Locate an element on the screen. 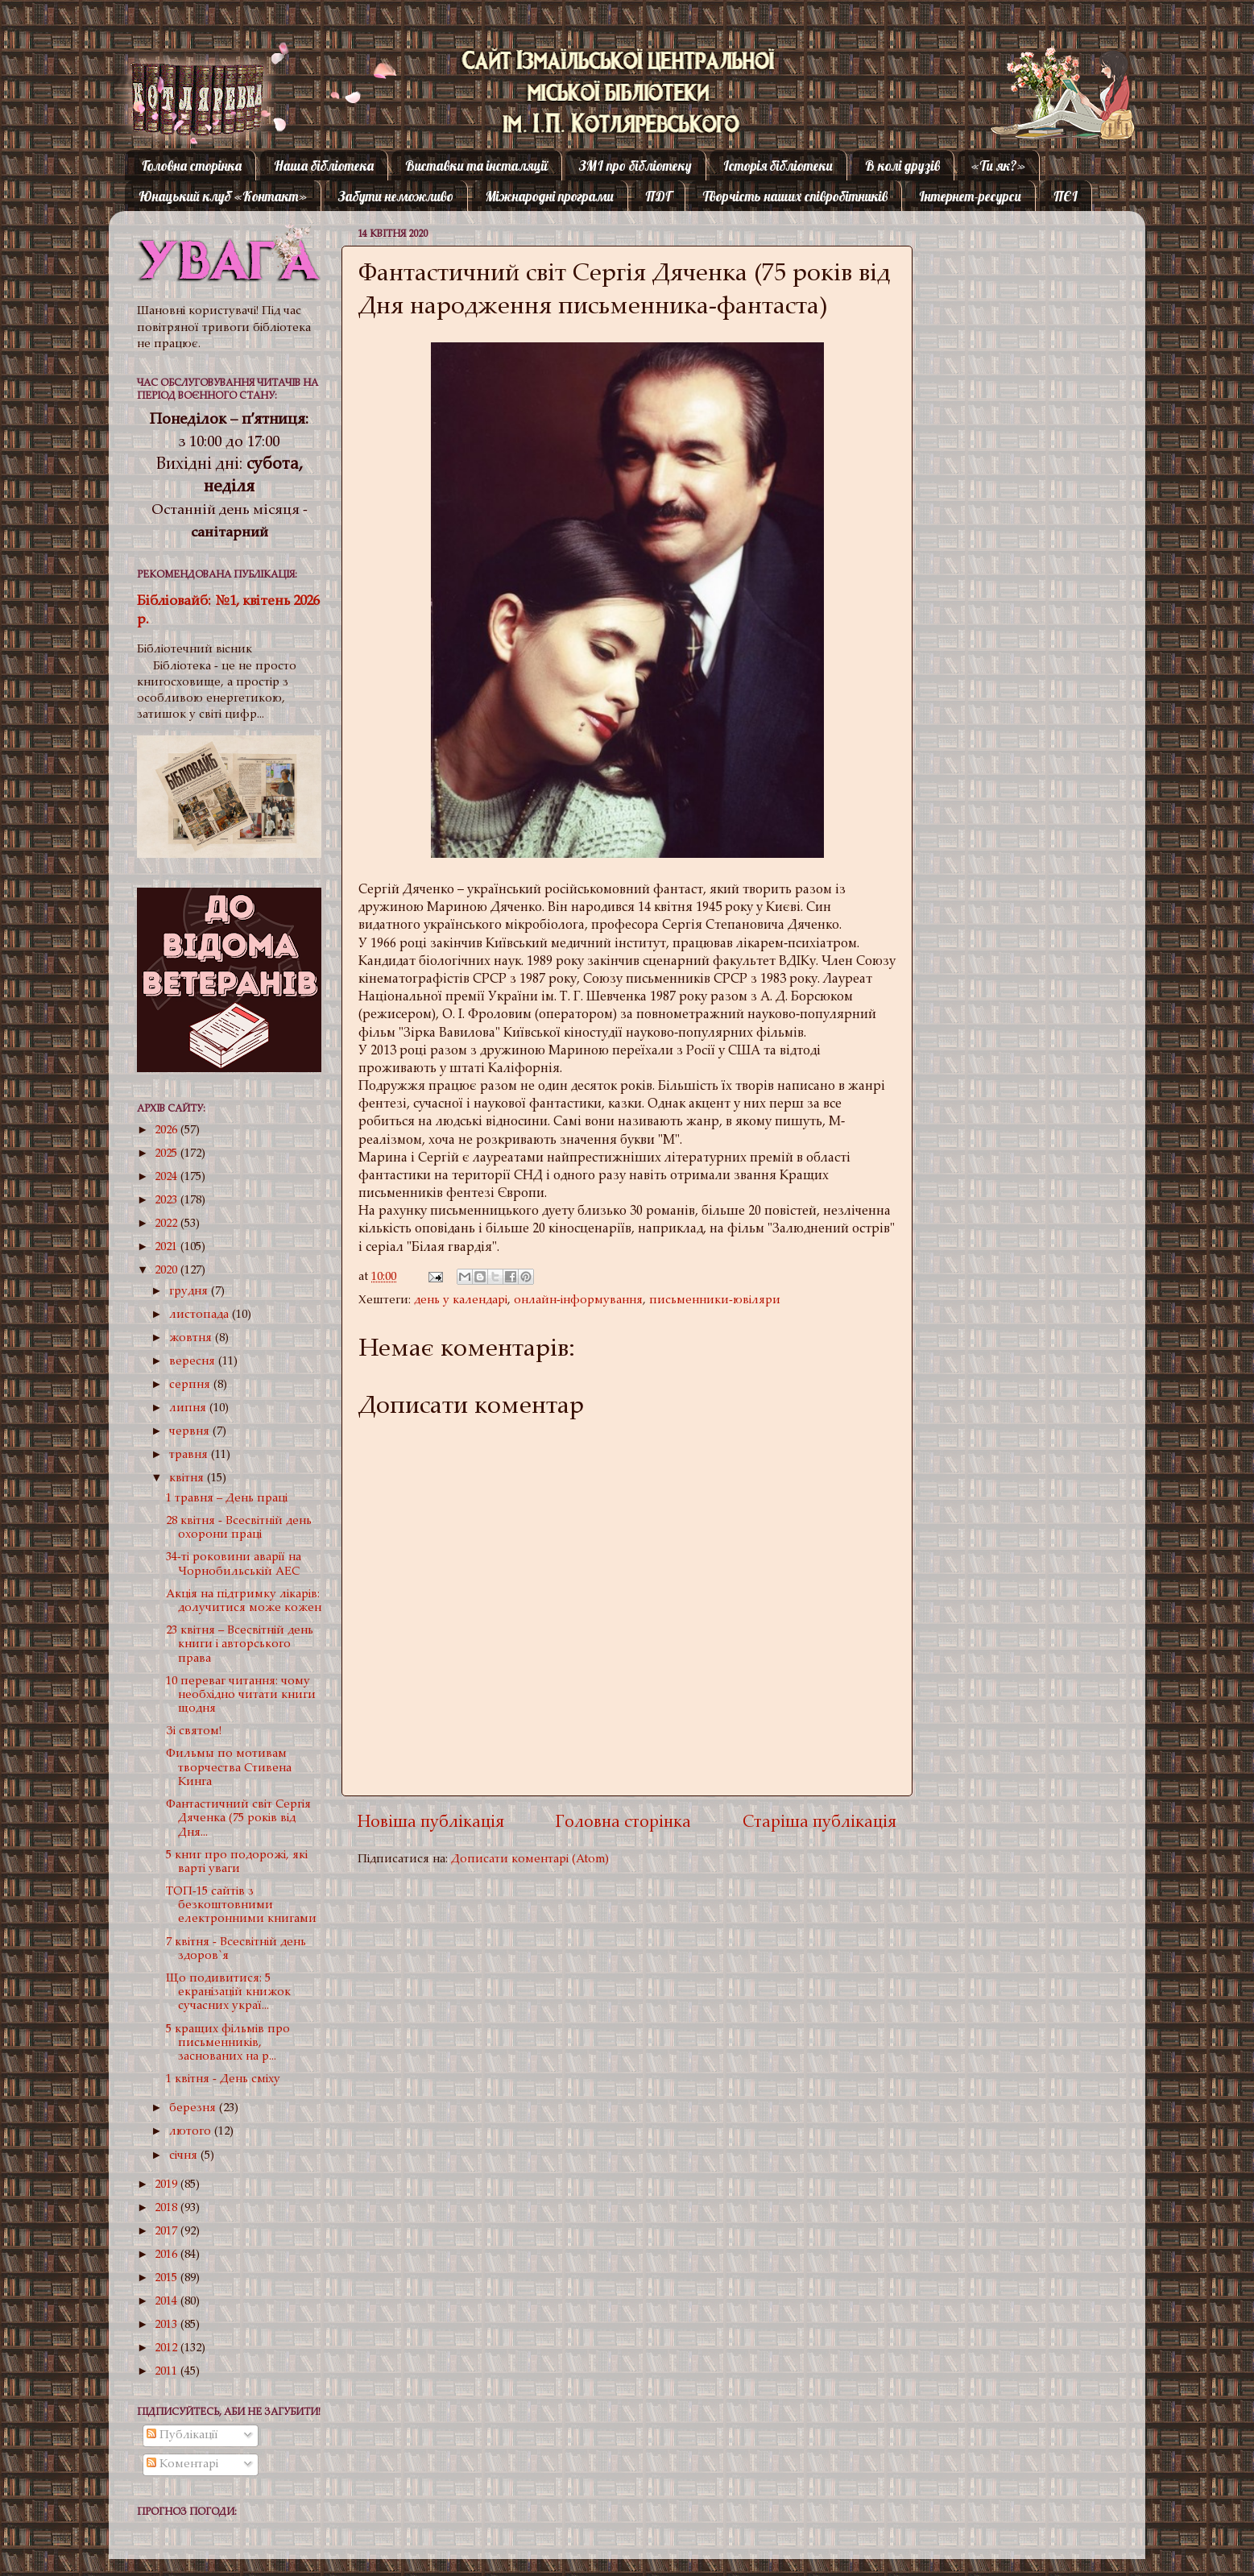 This screenshot has width=1254, height=2576. 2013 is located at coordinates (167, 2325).